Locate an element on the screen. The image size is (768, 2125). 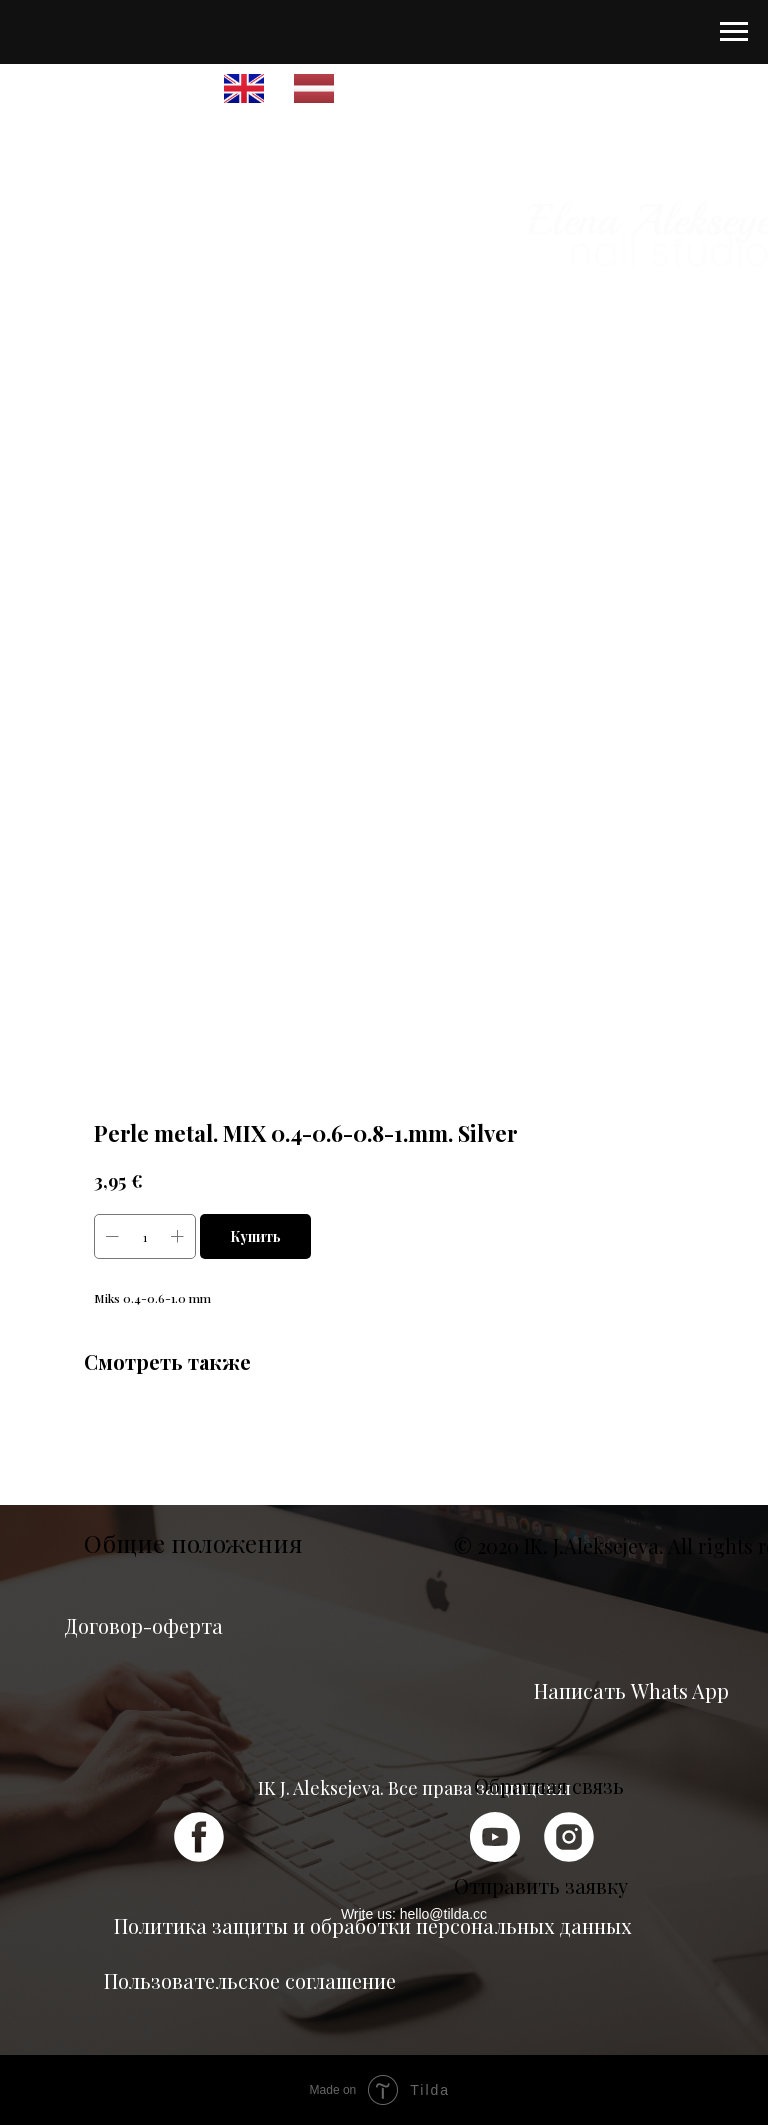
Написать Whats App is located at coordinates (631, 1690).